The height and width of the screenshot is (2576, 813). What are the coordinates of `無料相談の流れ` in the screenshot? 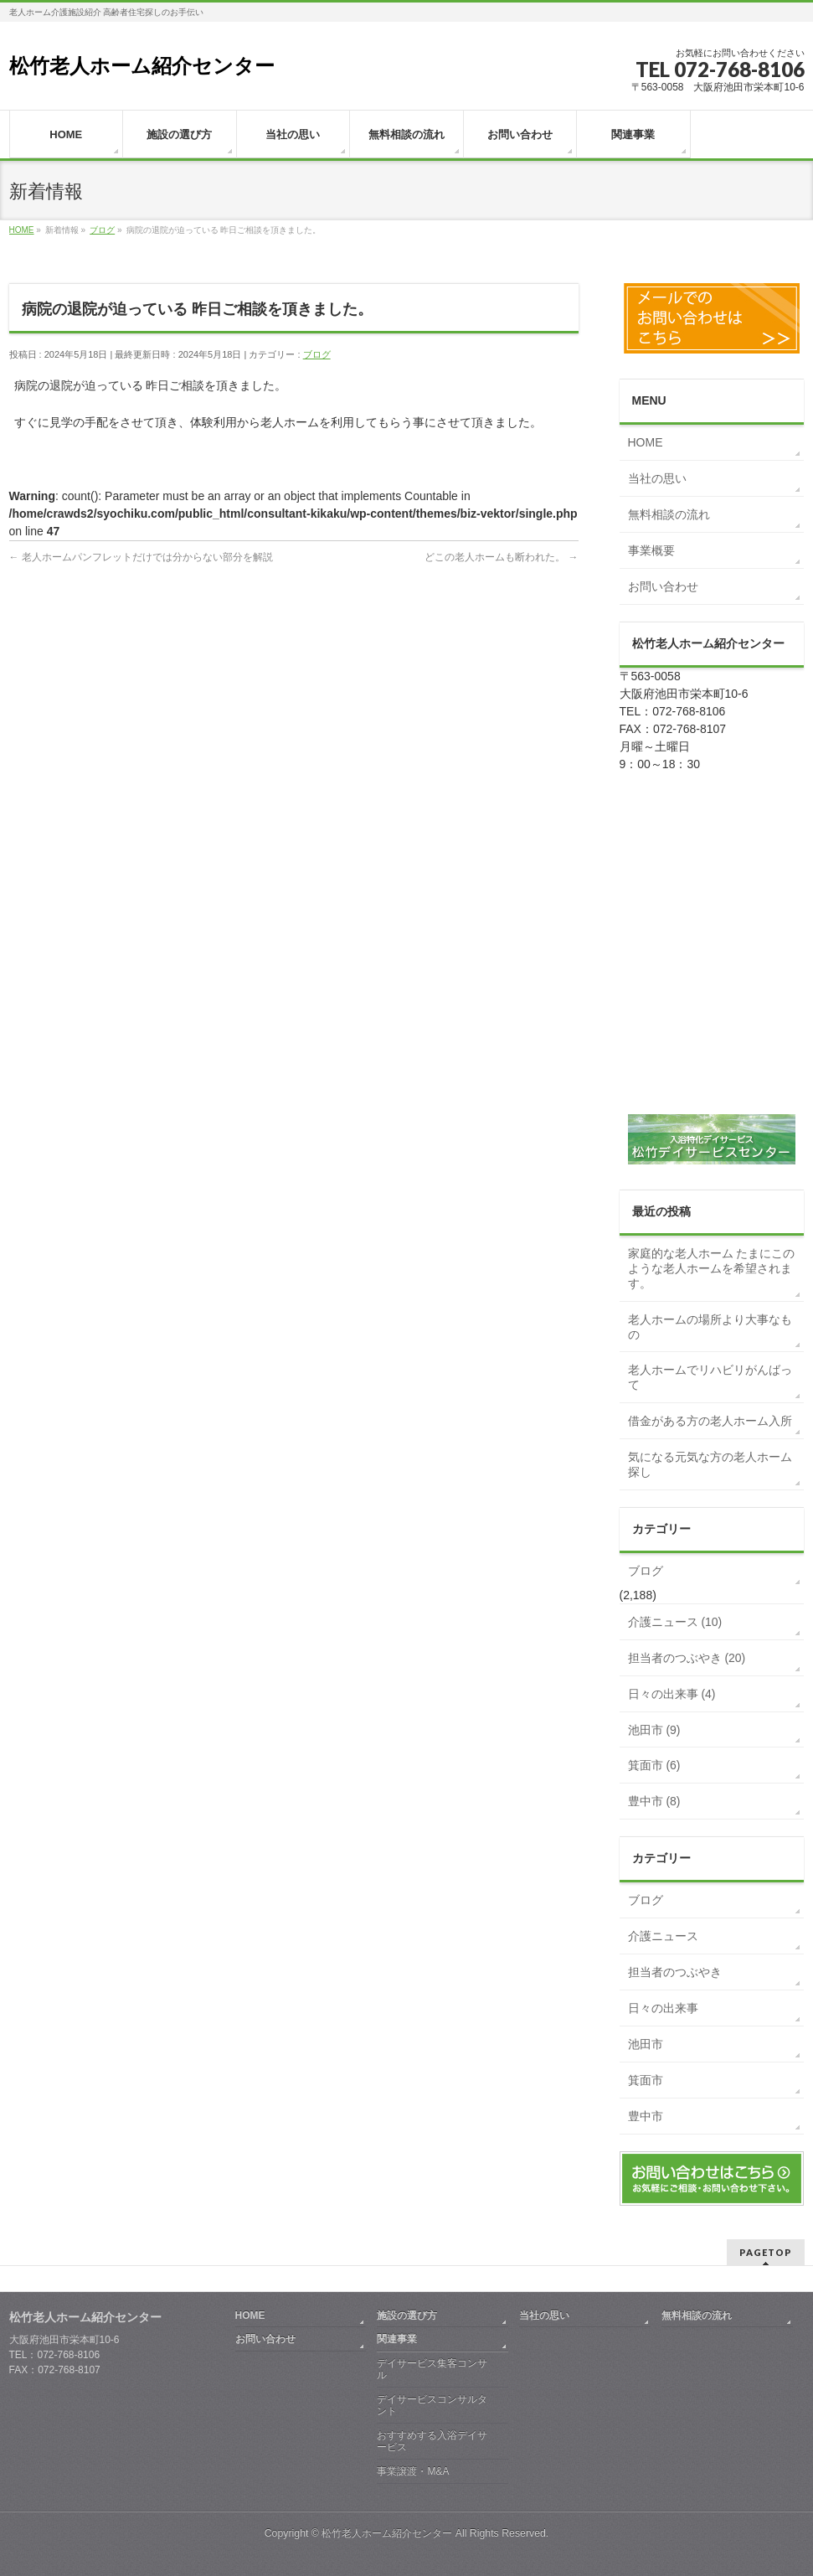 It's located at (669, 514).